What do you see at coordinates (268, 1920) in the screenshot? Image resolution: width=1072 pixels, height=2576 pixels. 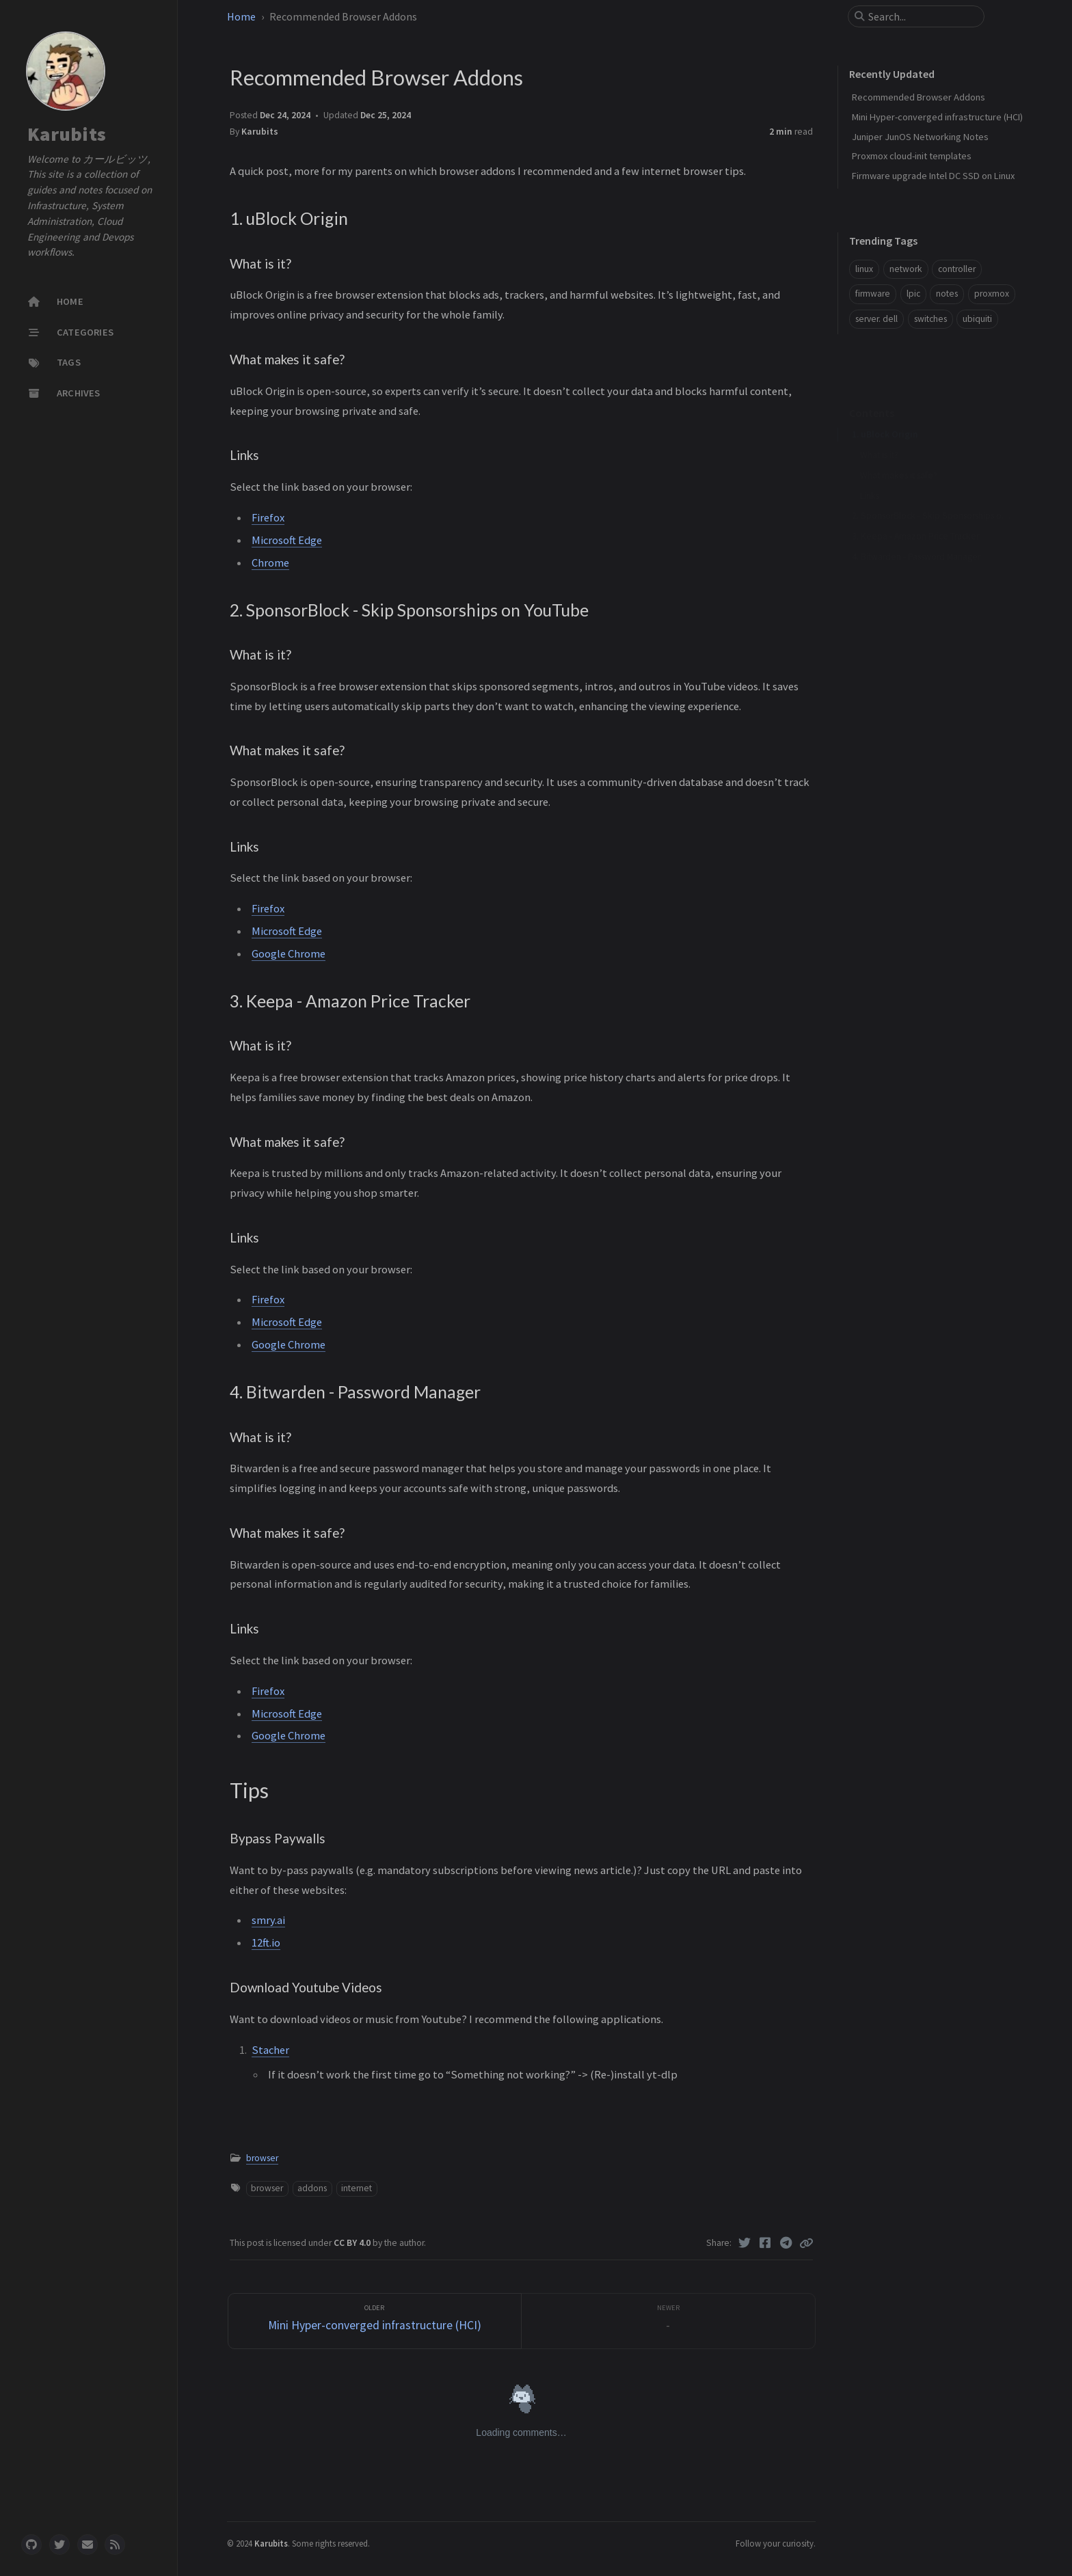 I see `smry.ai` at bounding box center [268, 1920].